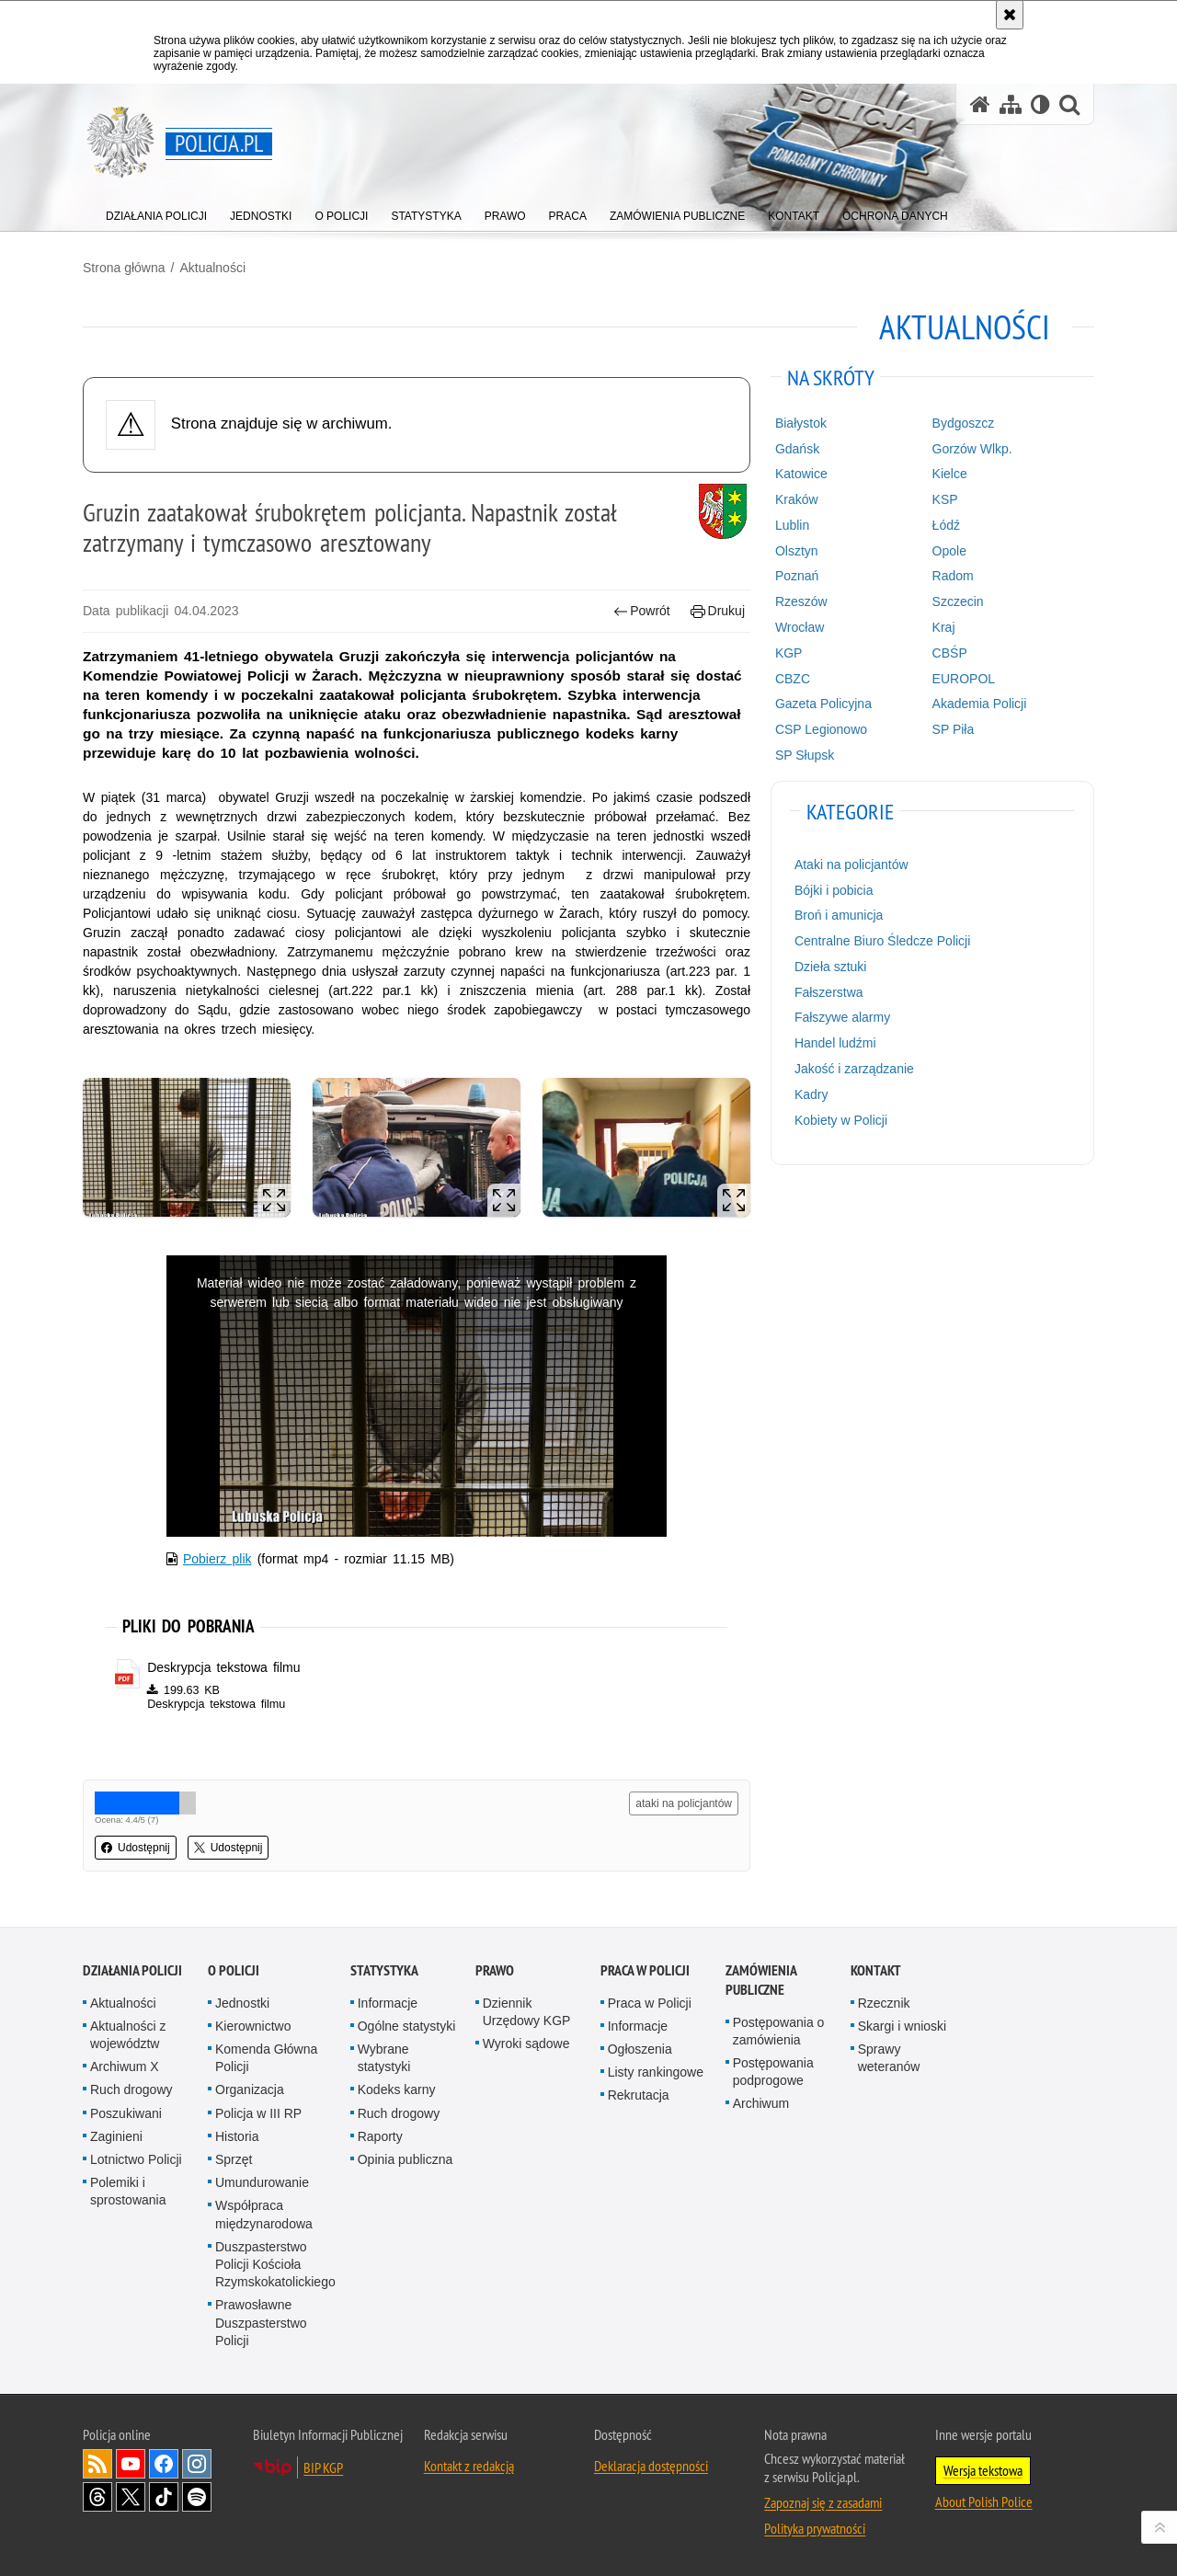 The image size is (1177, 2576). I want to click on [Strona główna serwisu Policja.pl], so click(980, 104).